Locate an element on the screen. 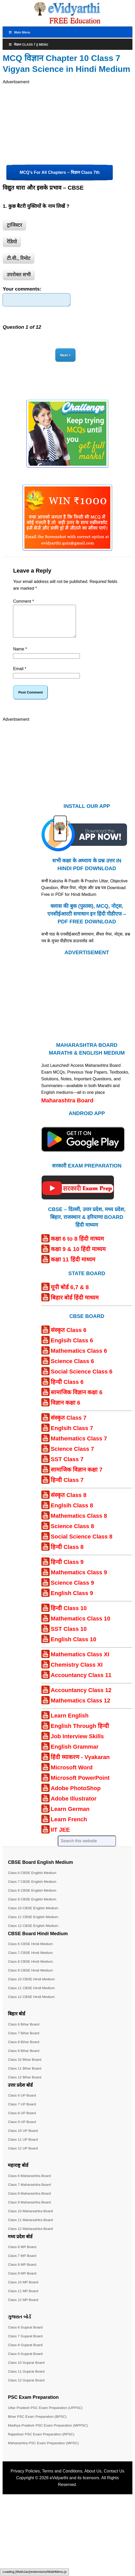  Maharashtra Board is located at coordinates (67, 1109).